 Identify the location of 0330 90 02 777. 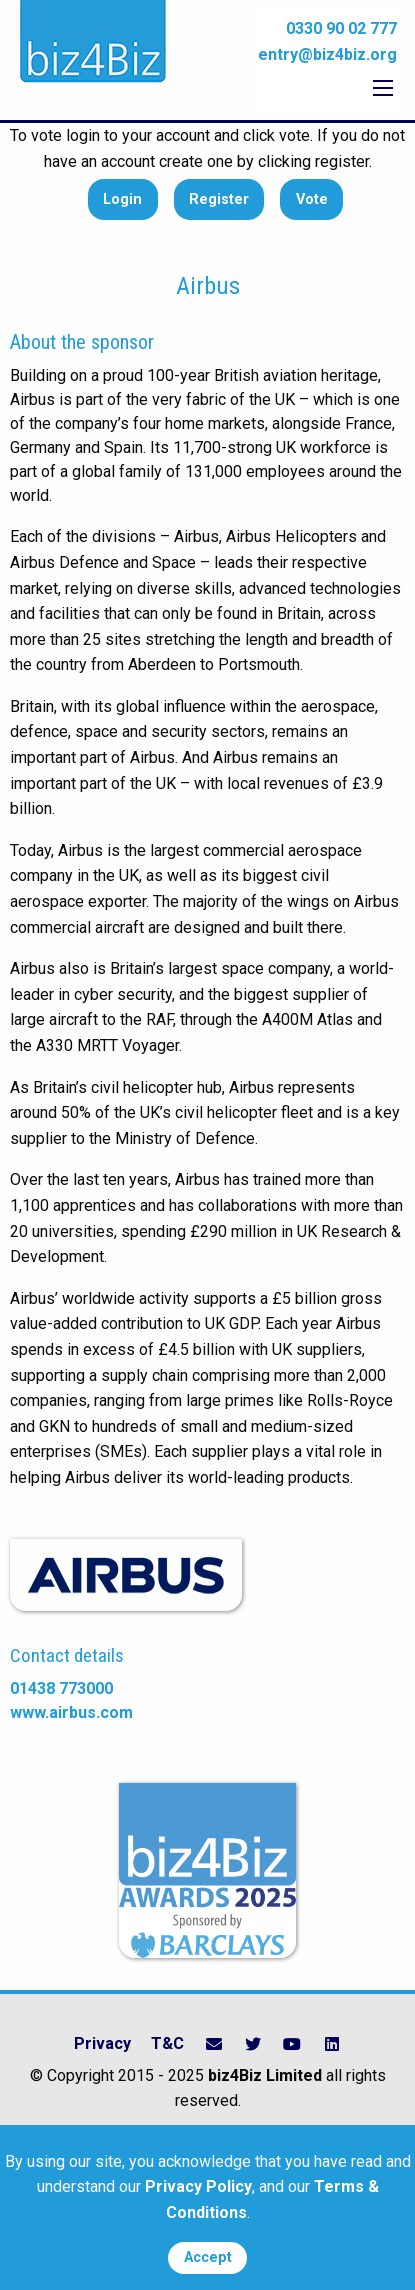
(341, 28).